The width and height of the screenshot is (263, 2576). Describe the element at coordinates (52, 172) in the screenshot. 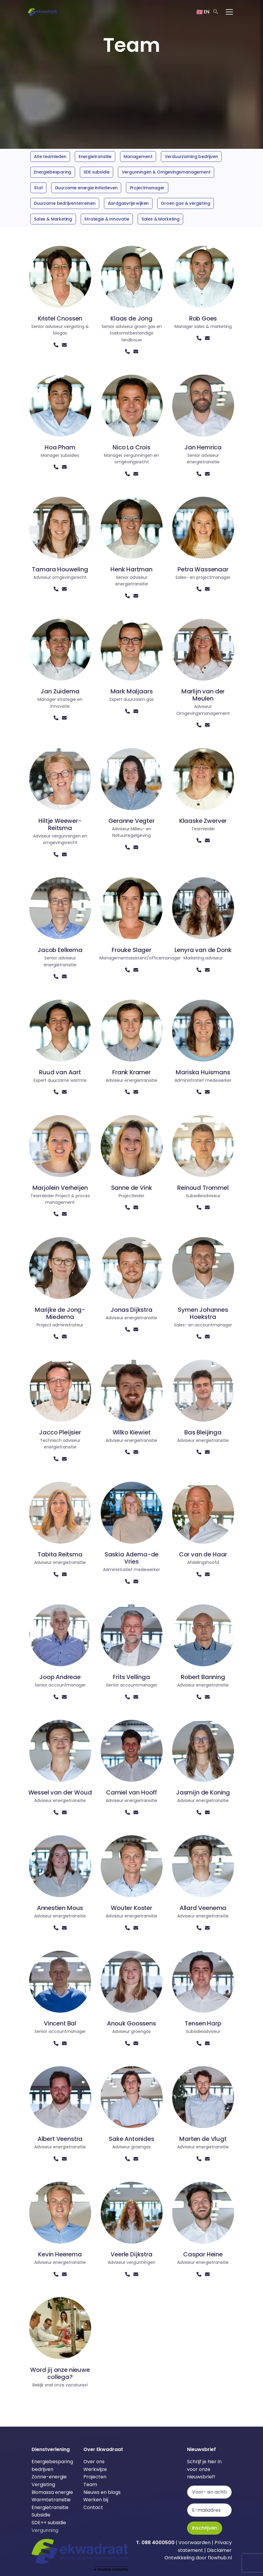

I see `Energiebesparing` at that location.